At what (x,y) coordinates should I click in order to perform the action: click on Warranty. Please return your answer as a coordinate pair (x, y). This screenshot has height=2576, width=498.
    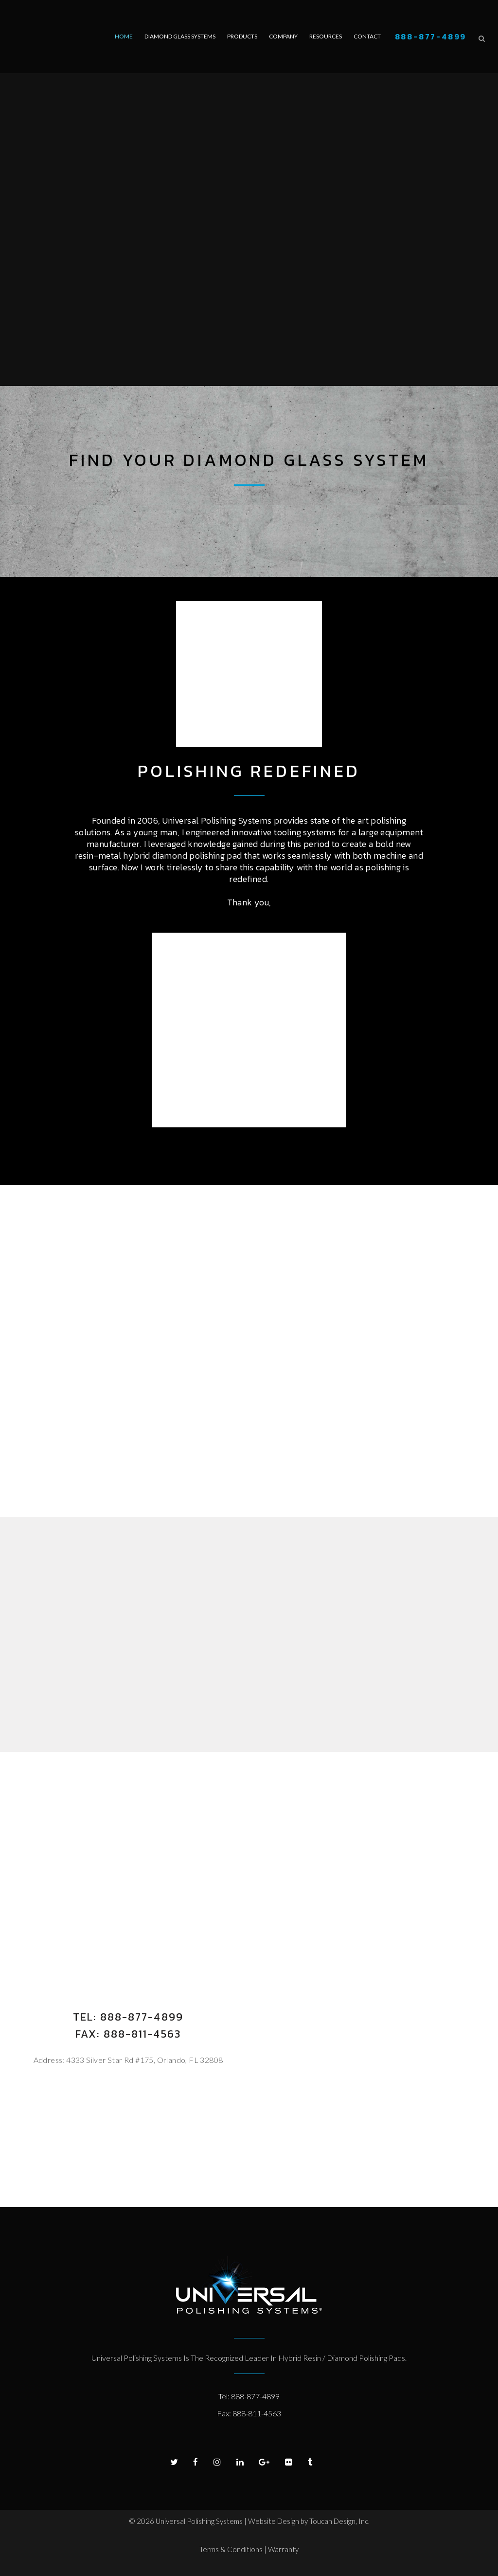
    Looking at the image, I should click on (283, 2549).